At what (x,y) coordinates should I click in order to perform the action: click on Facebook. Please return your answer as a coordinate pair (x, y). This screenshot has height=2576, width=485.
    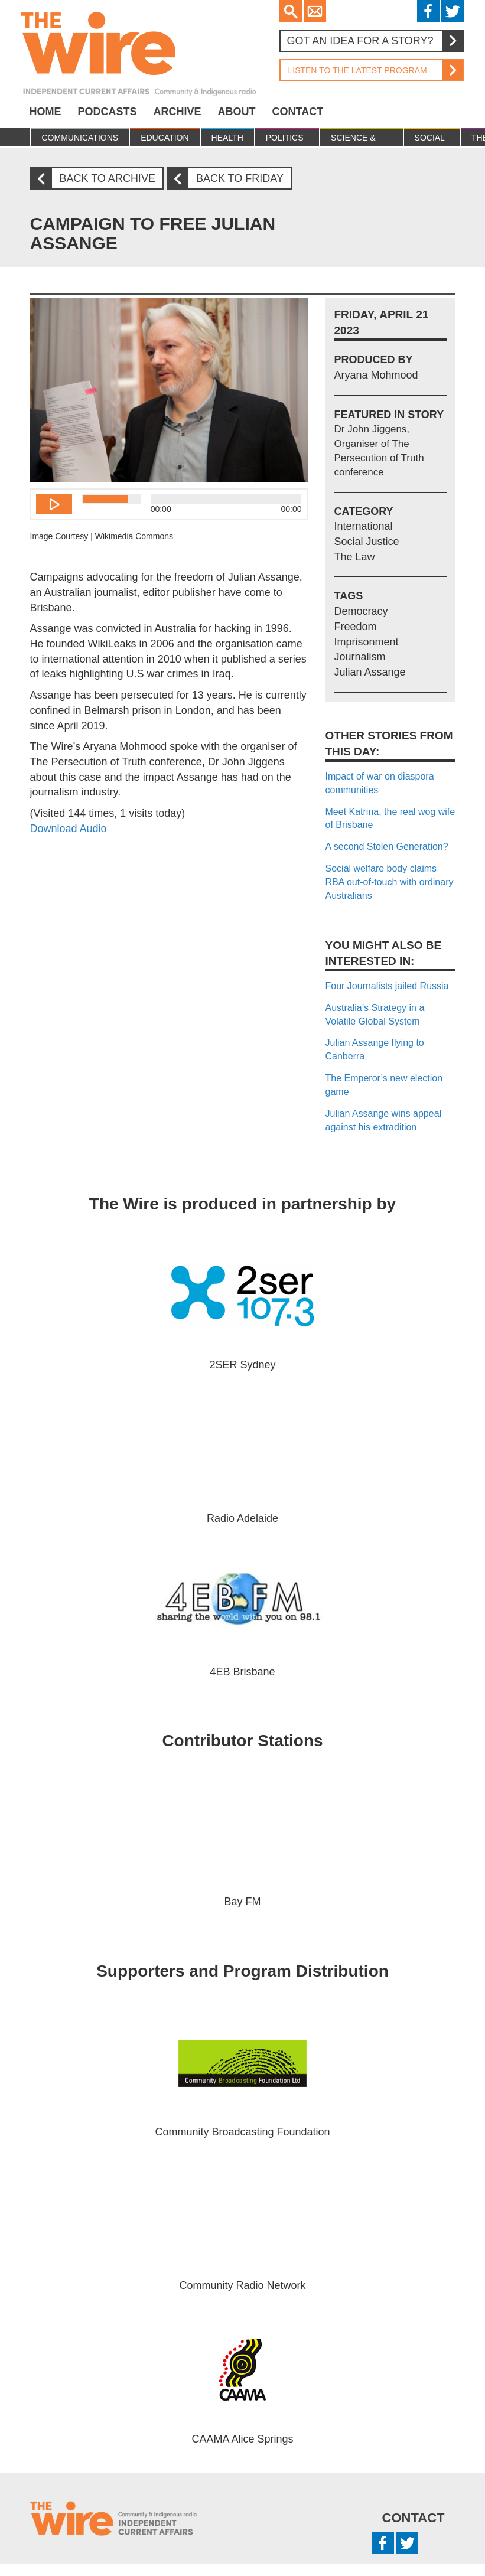
    Looking at the image, I should click on (428, 11).